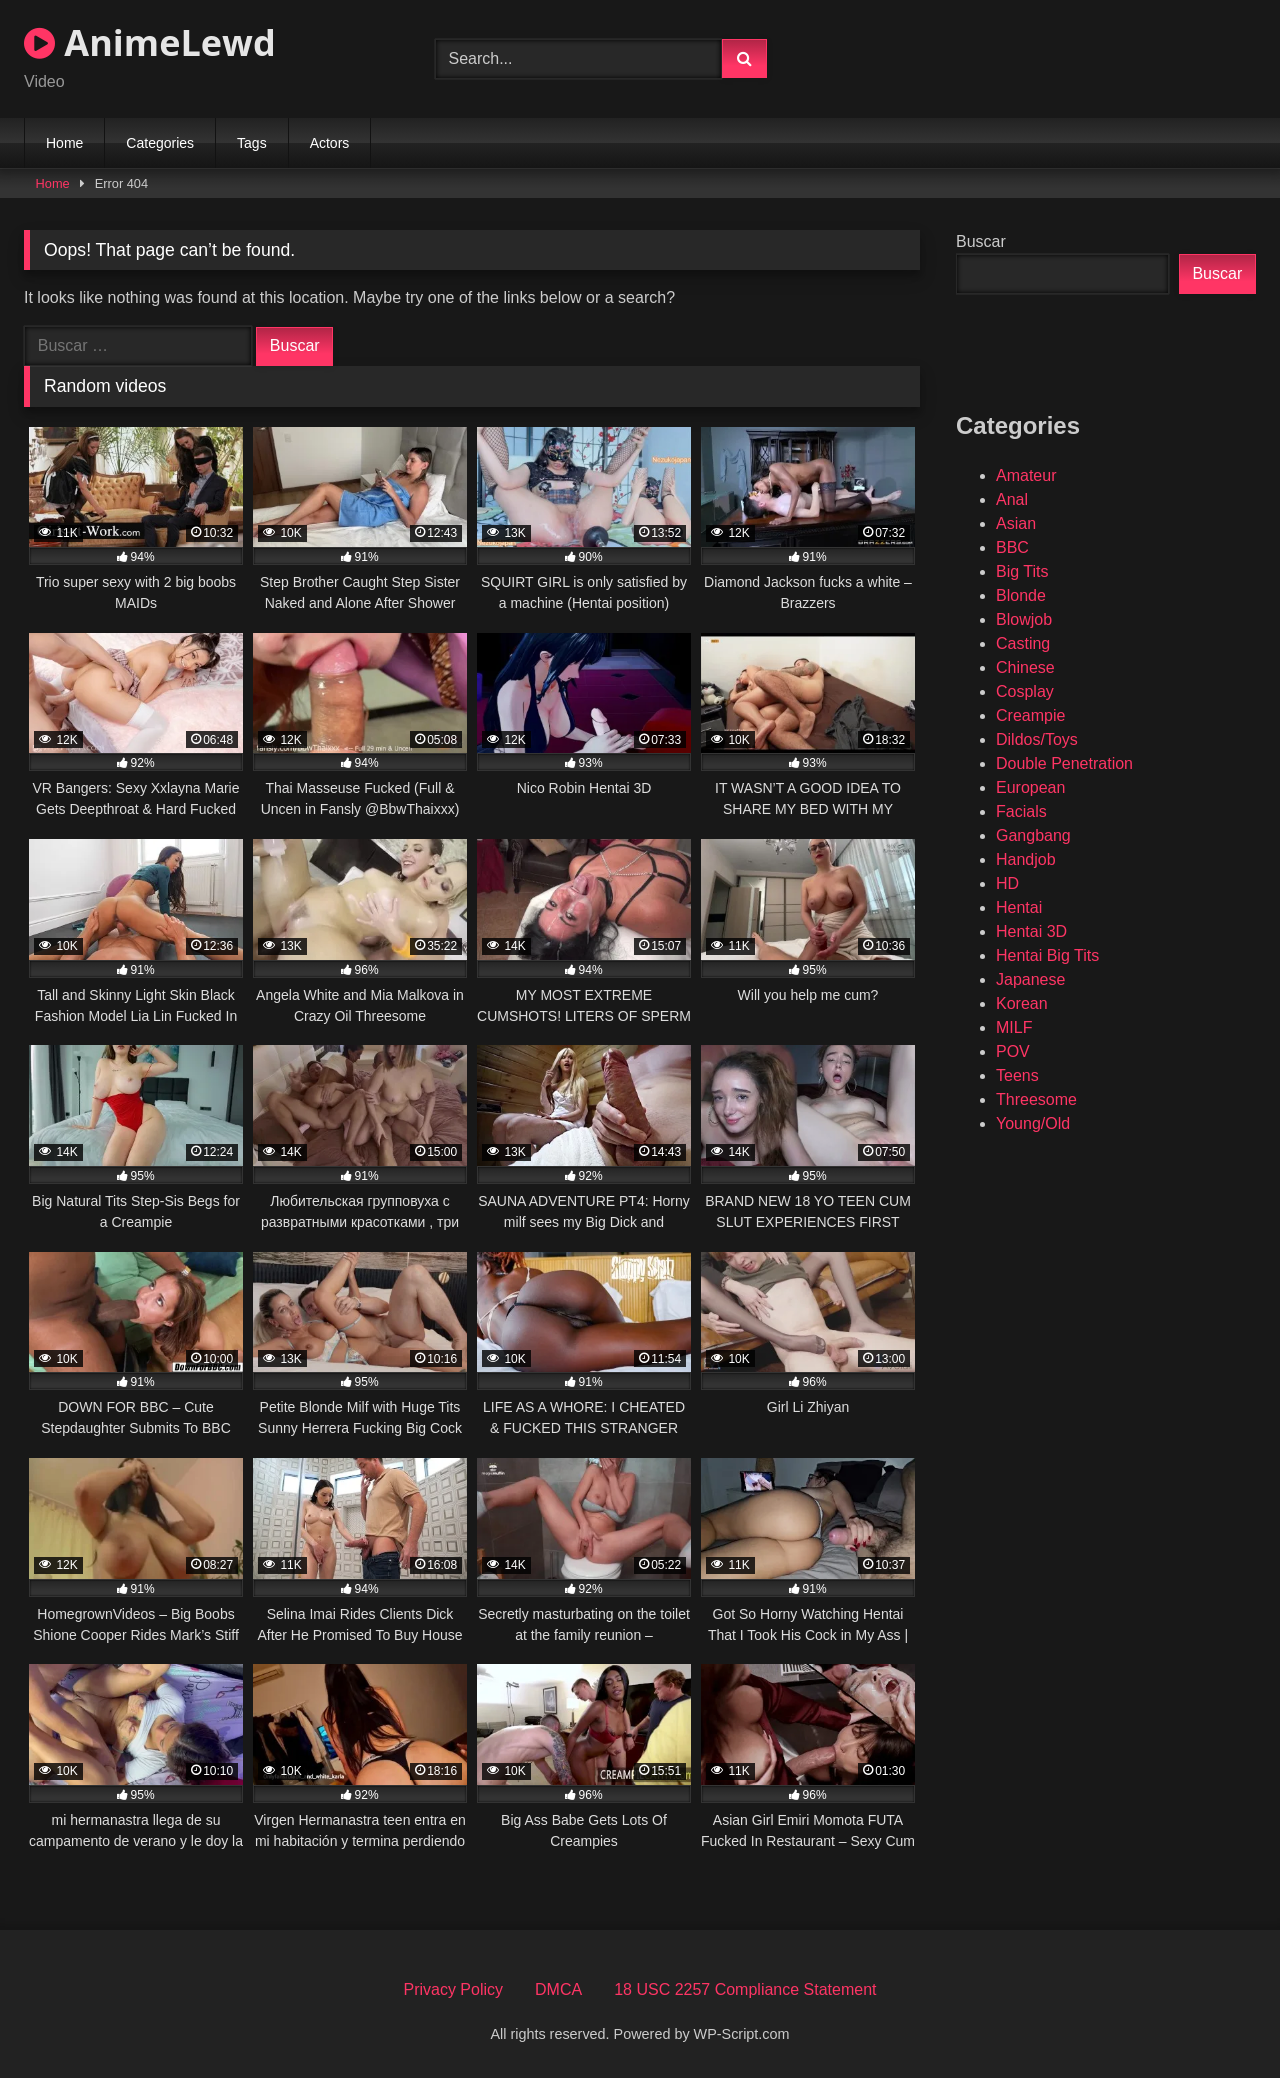 The width and height of the screenshot is (1280, 2078). I want to click on Facials, so click(1021, 811).